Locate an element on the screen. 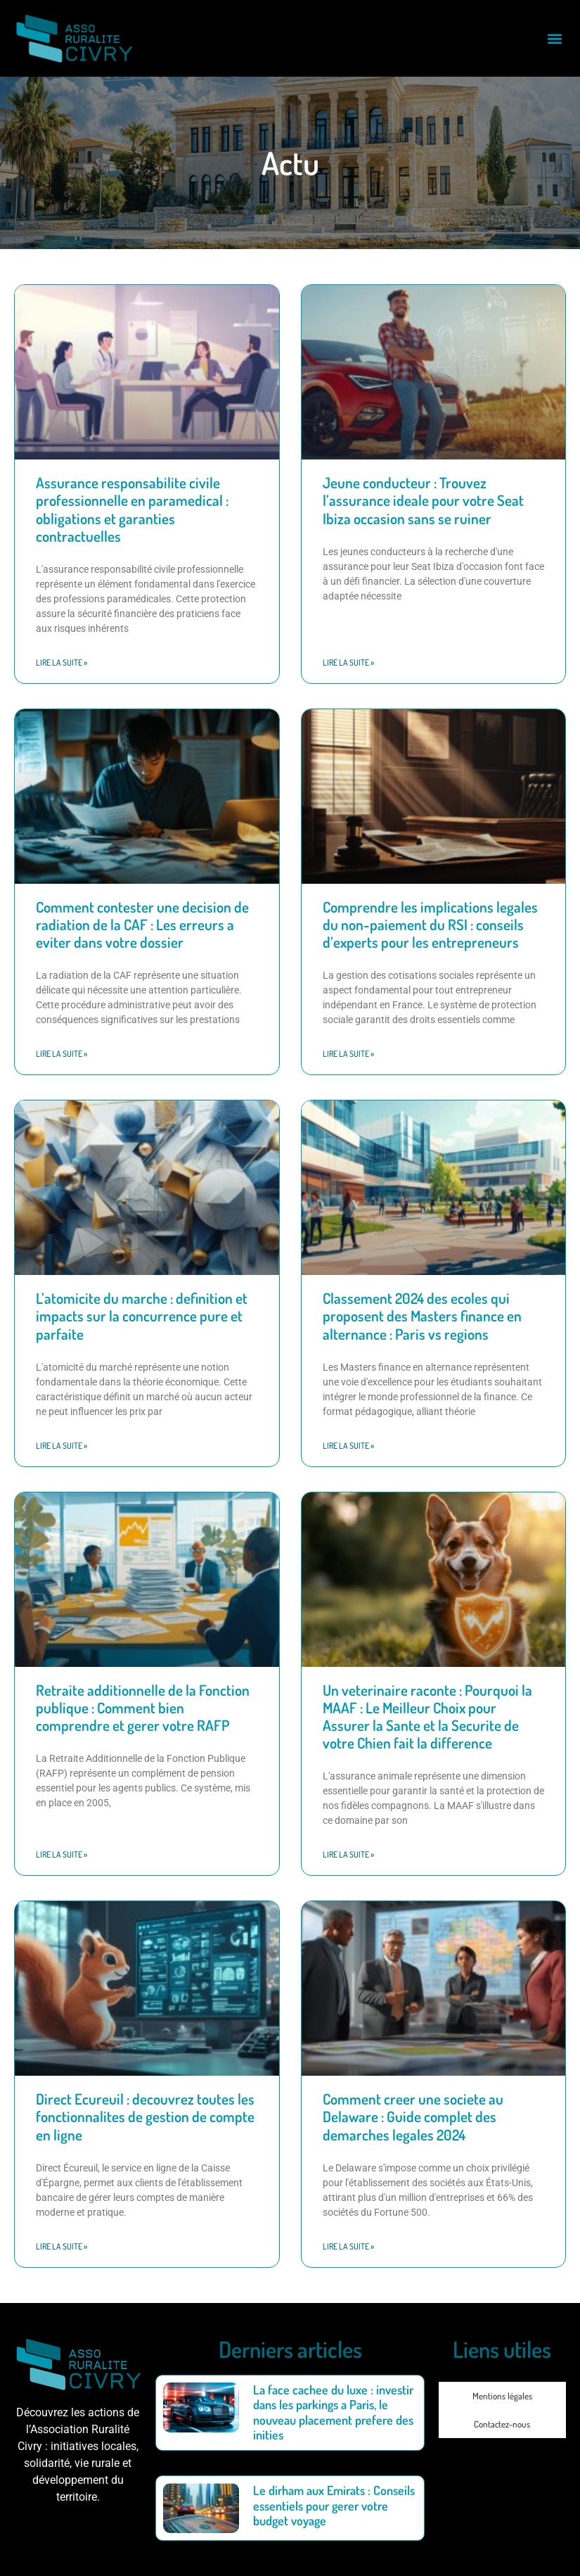 This screenshot has height=2576, width=580. Mentions légales is located at coordinates (502, 2395).